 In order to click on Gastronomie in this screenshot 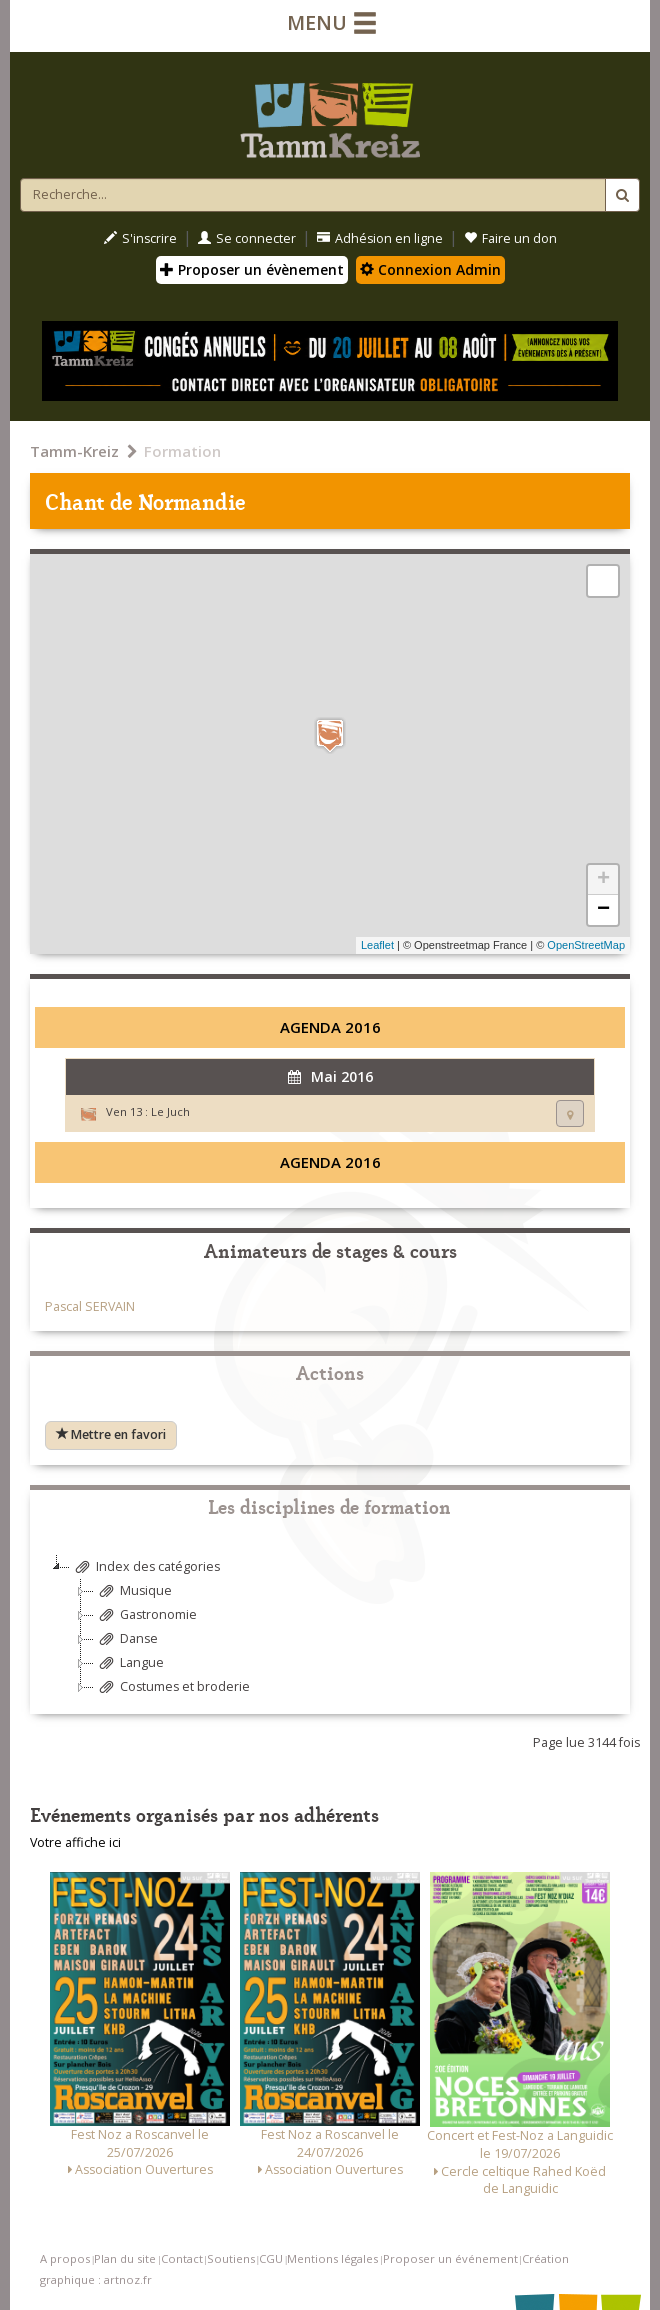, I will do `click(145, 1615)`.